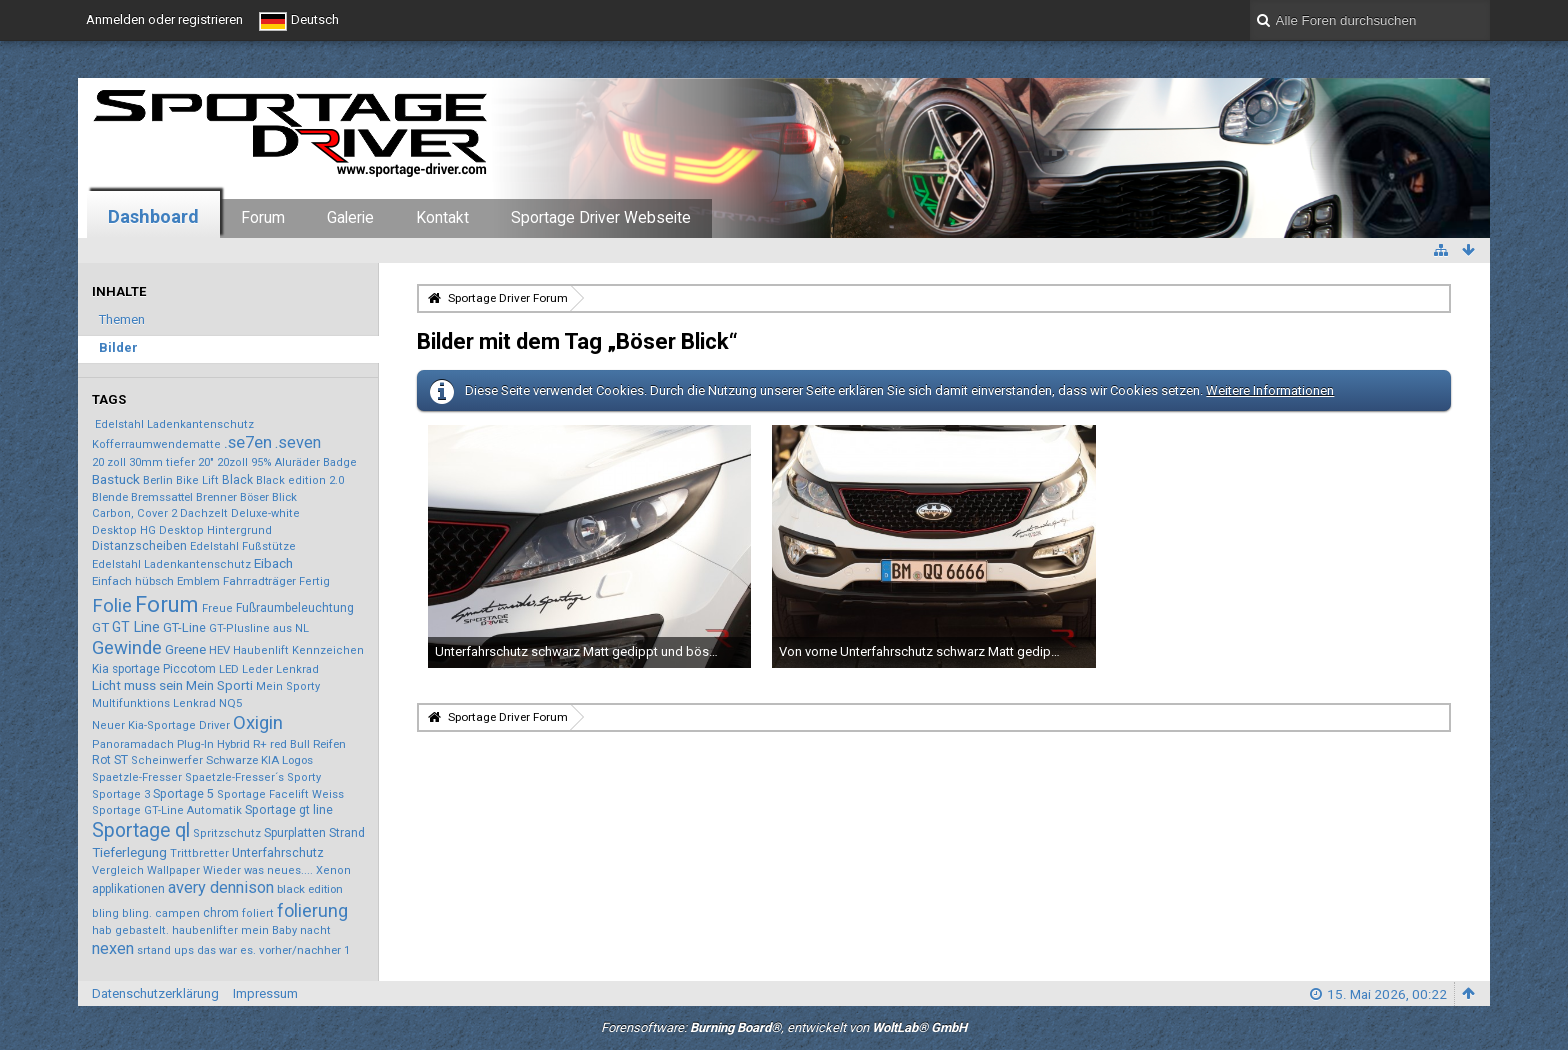 The width and height of the screenshot is (1568, 1050). Describe the element at coordinates (153, 216) in the screenshot. I see `Dashboard` at that location.